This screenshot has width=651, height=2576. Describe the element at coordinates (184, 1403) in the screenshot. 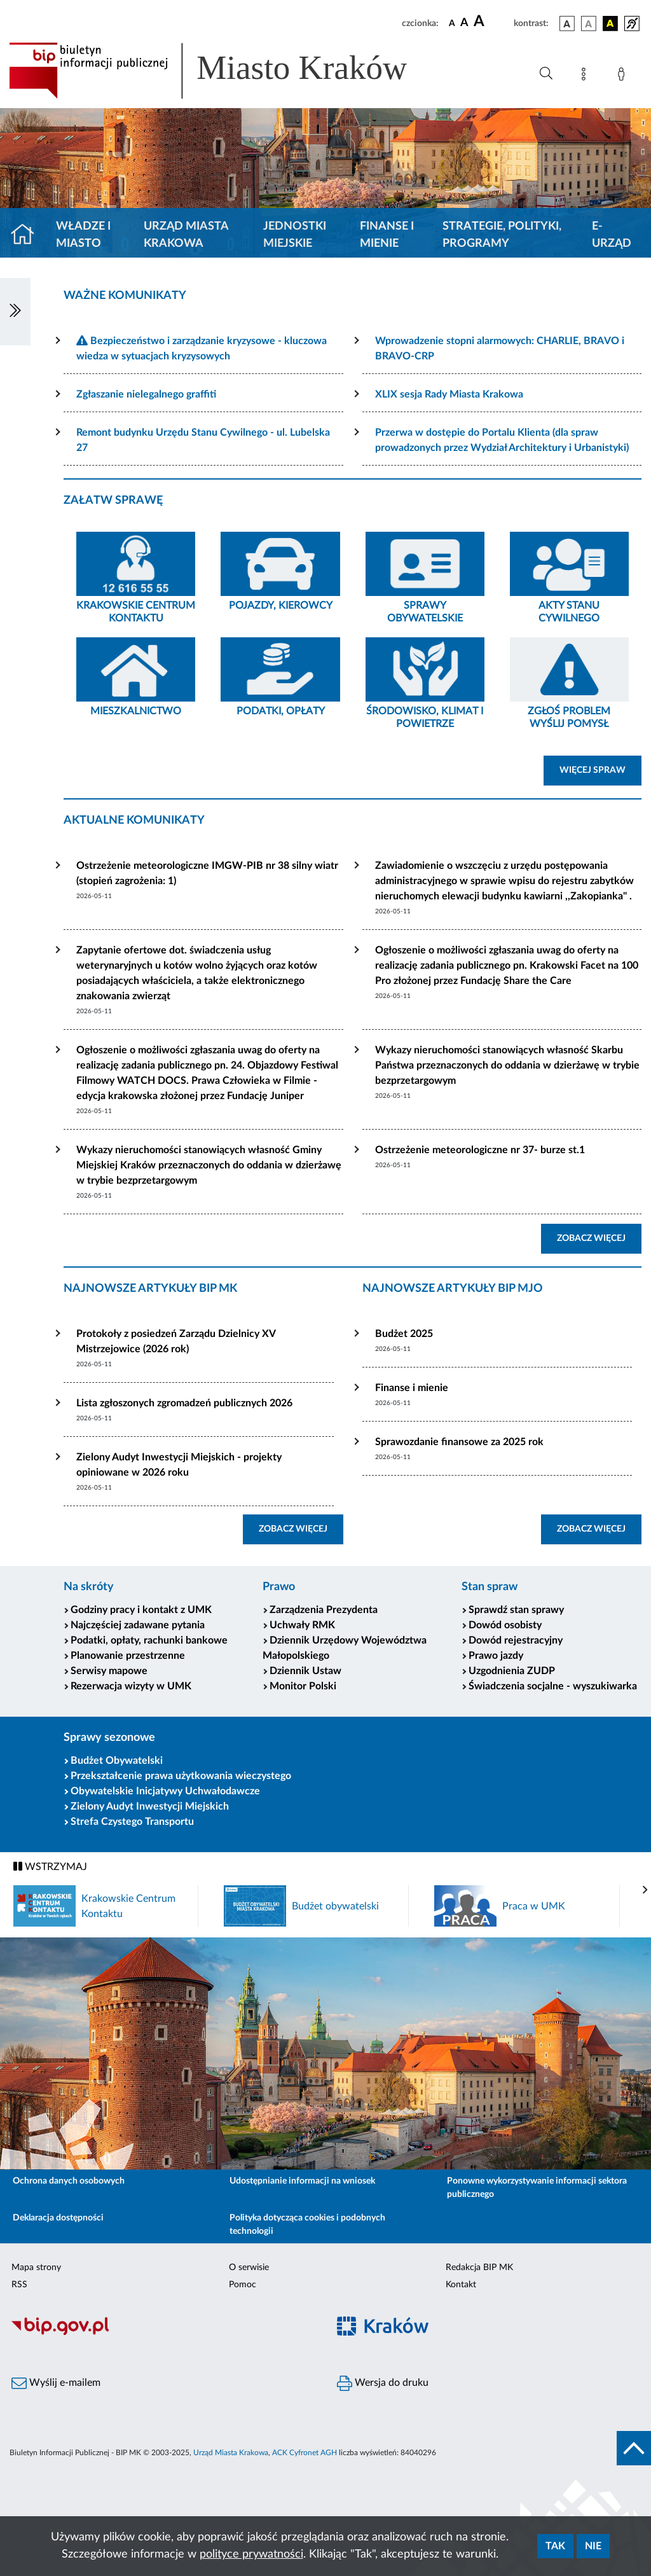

I see `Lista zgłoszonych zgromadzeń publicznych 2026` at that location.